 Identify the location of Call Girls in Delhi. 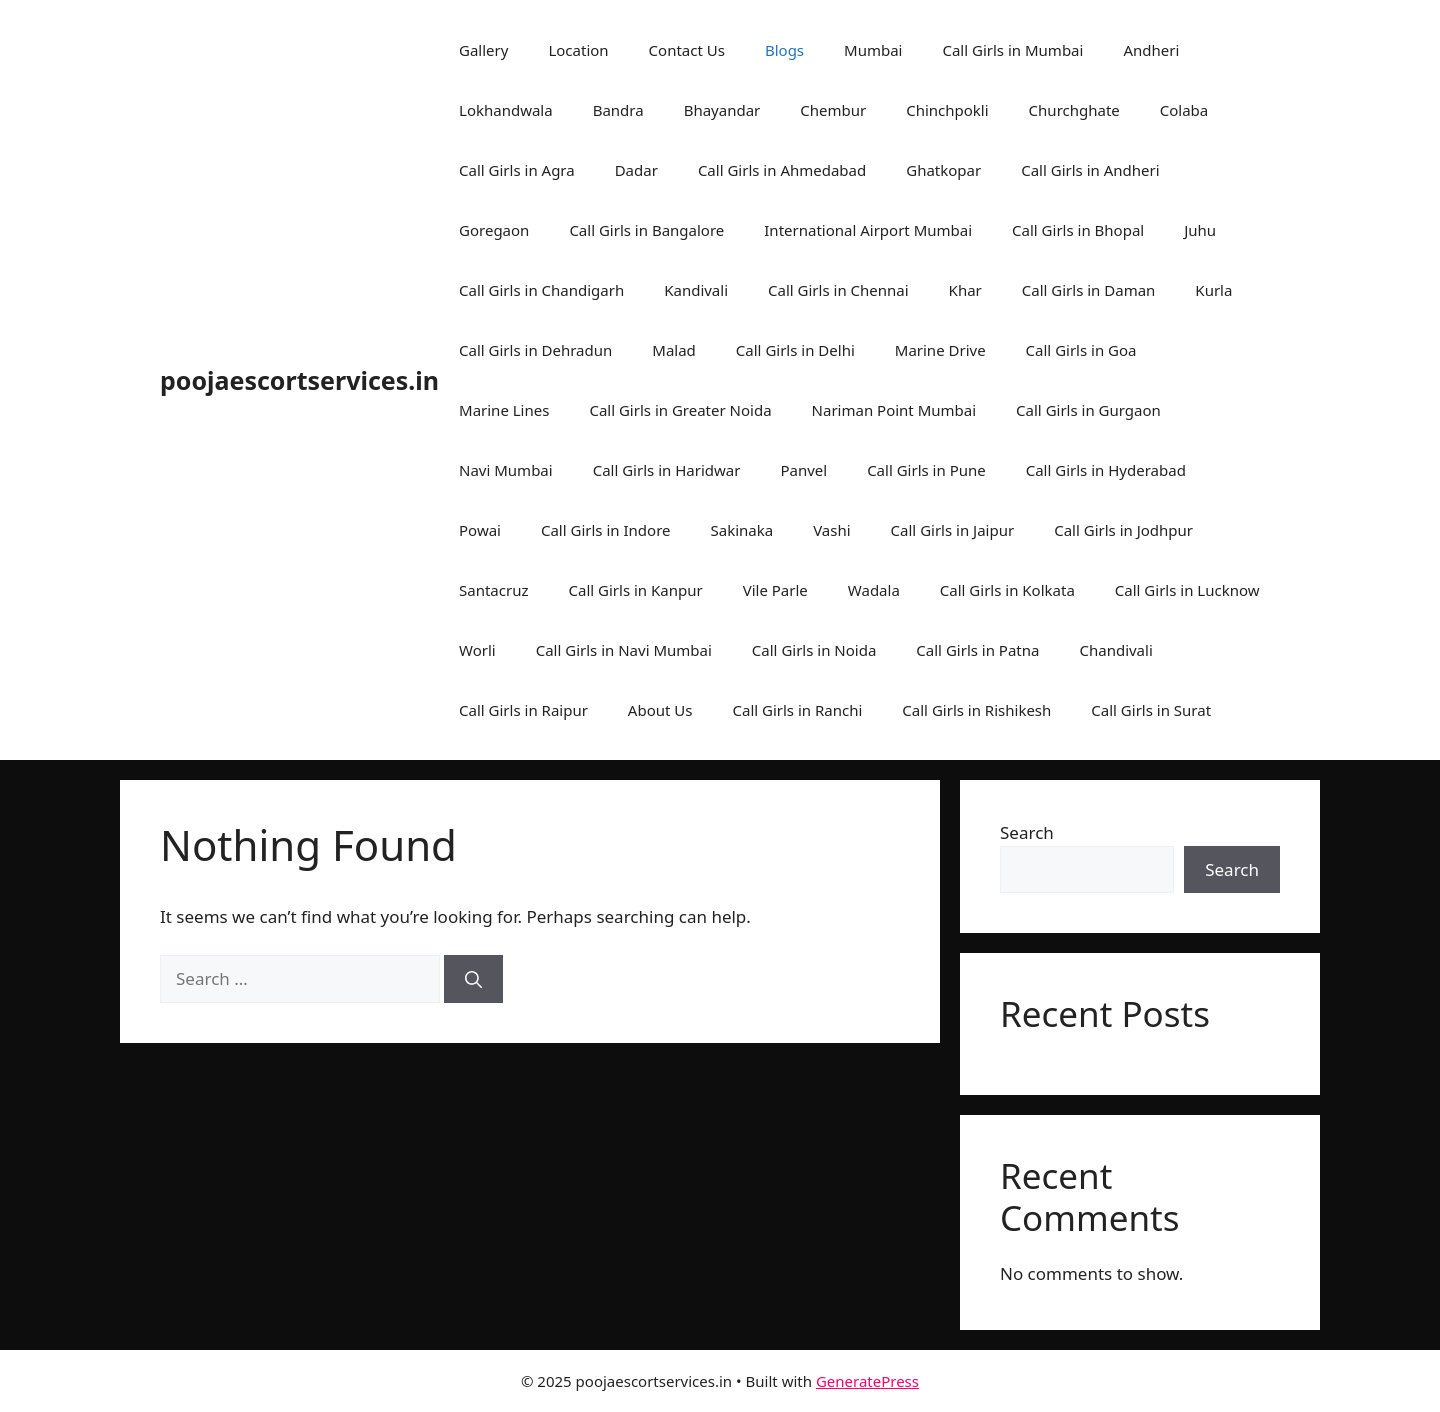
(795, 350).